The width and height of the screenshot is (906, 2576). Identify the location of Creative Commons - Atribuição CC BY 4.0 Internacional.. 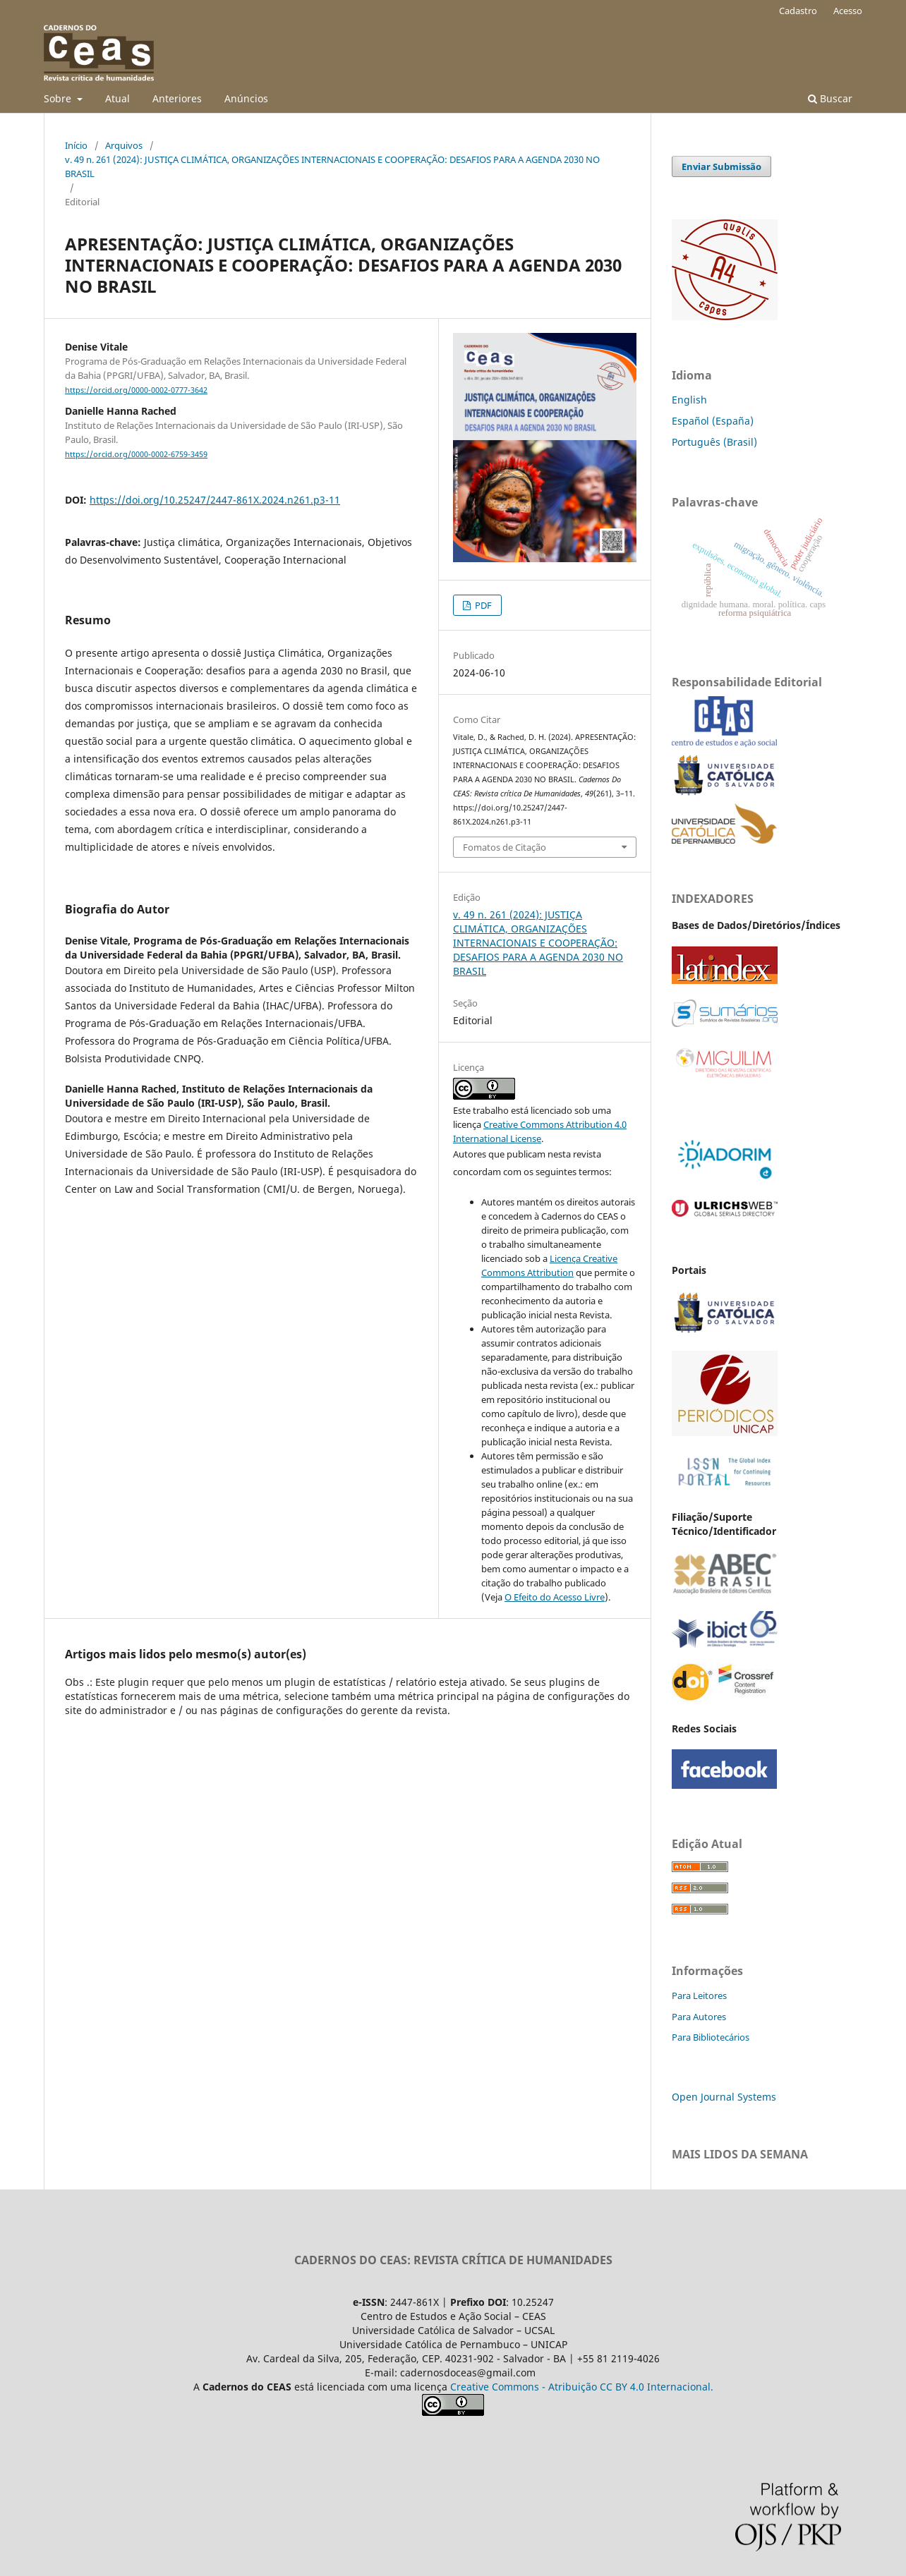
(581, 2386).